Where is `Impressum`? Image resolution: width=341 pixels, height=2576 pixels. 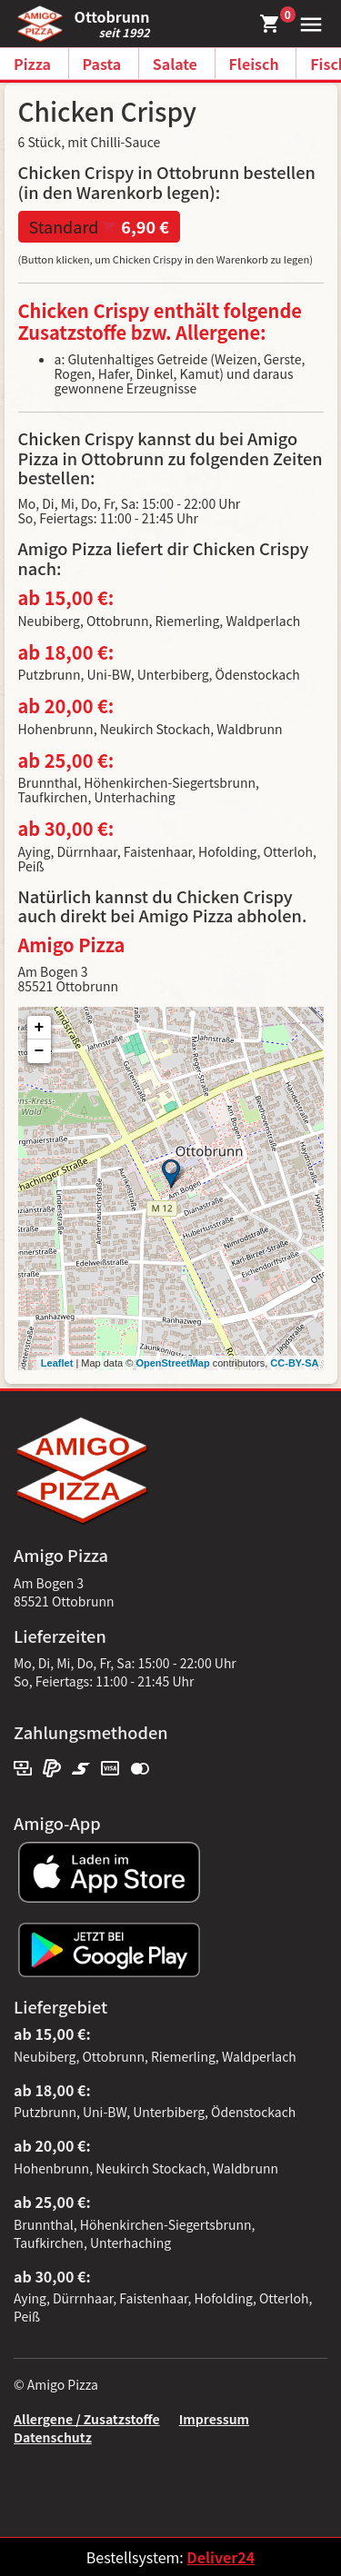 Impressum is located at coordinates (214, 2419).